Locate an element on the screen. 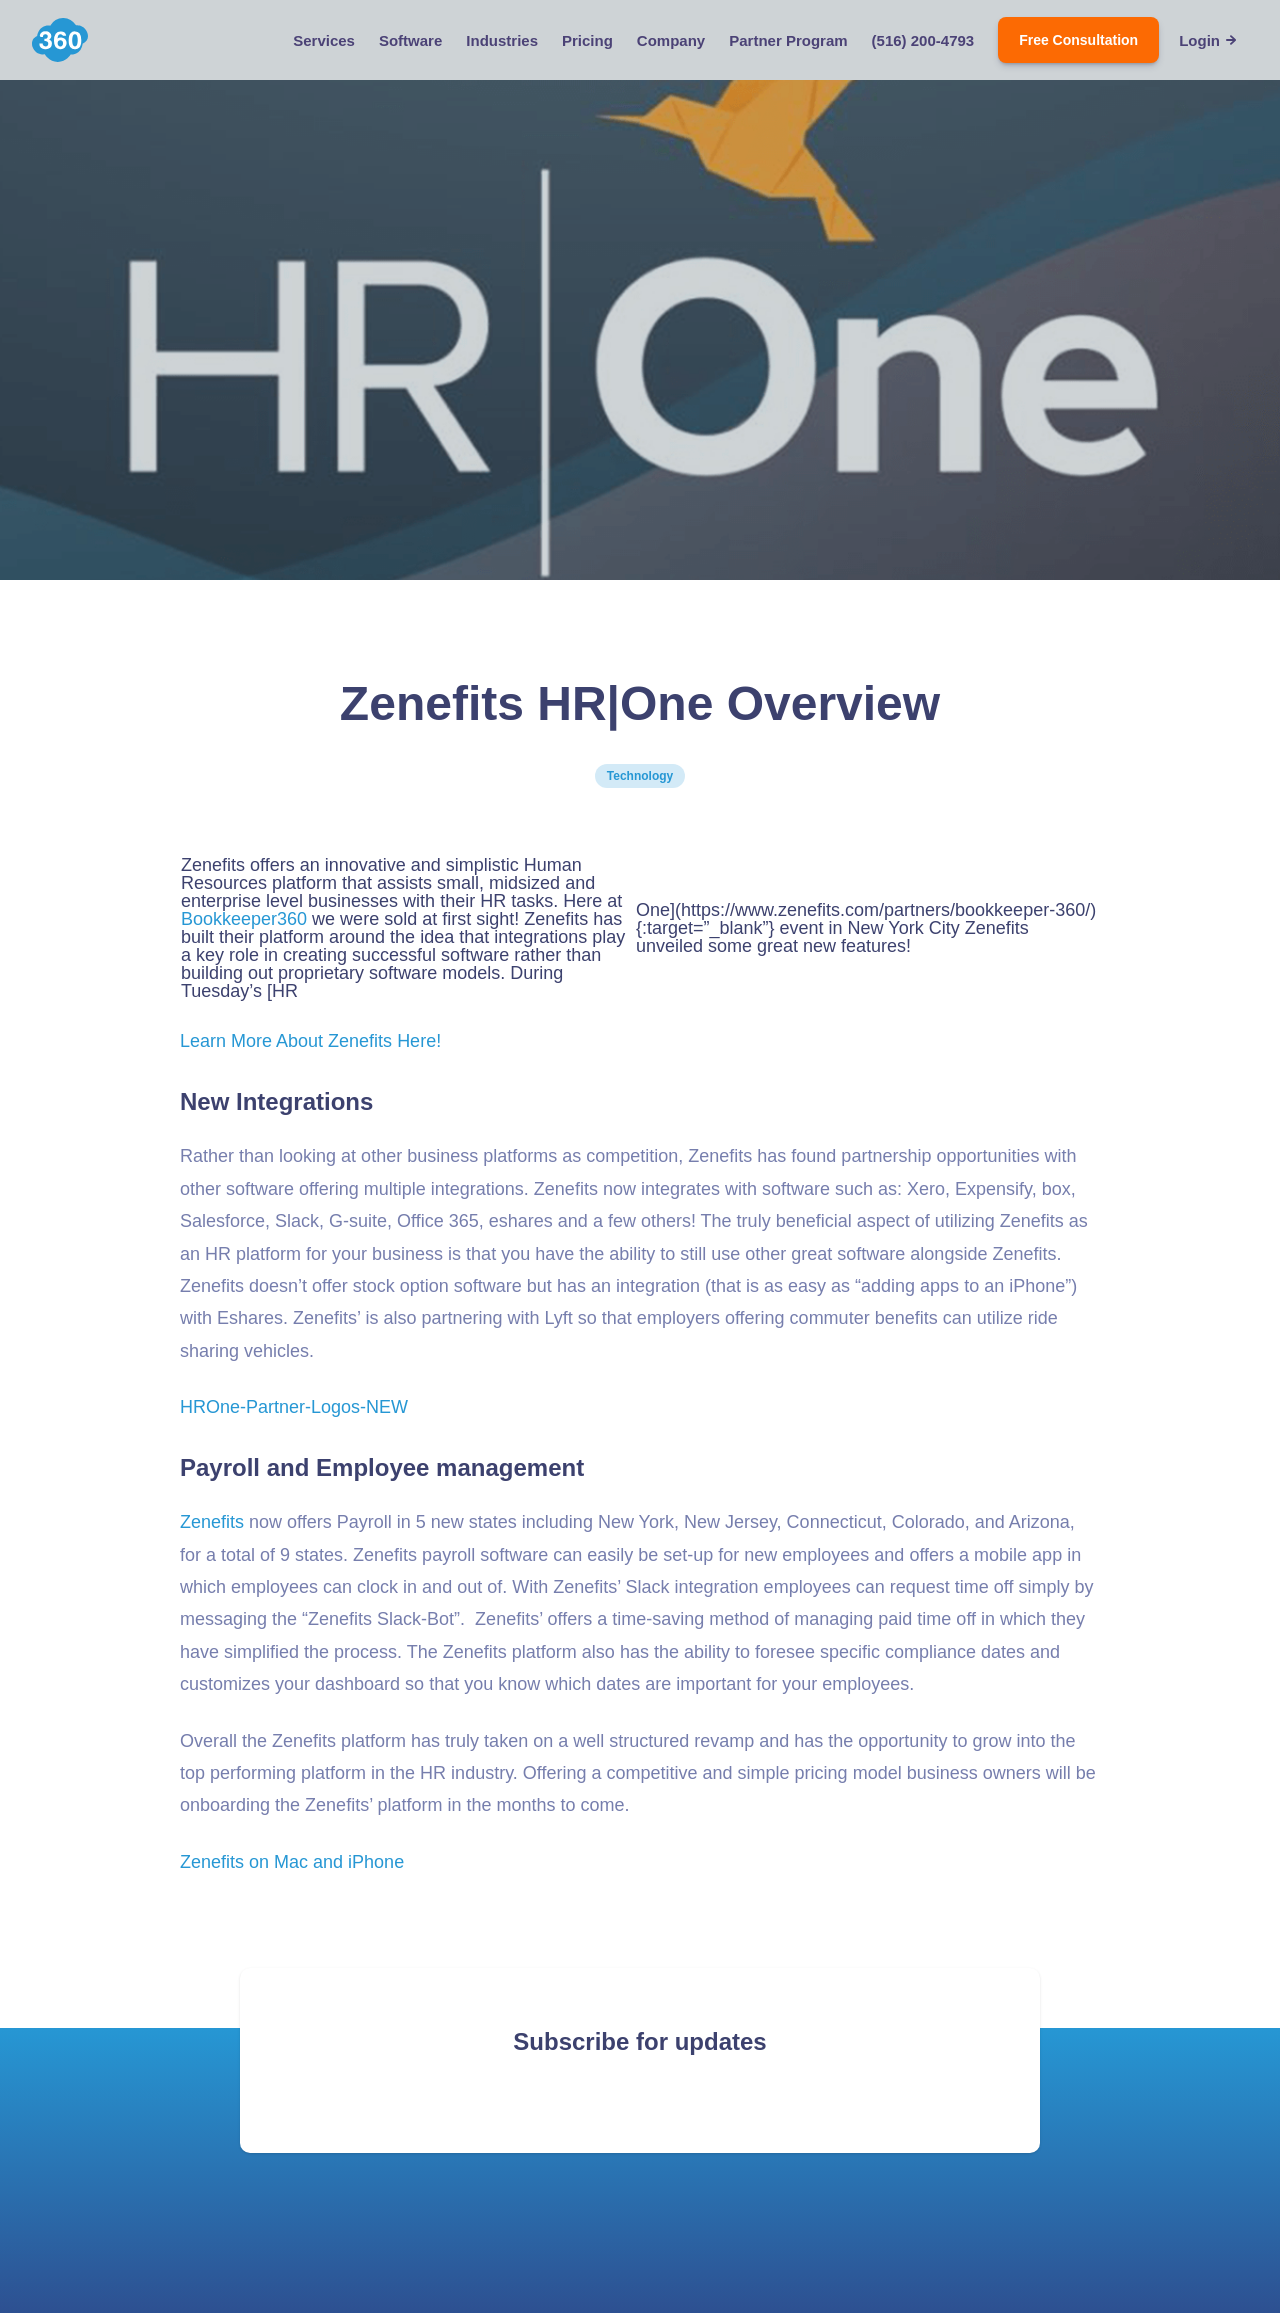  Software is located at coordinates (410, 40).